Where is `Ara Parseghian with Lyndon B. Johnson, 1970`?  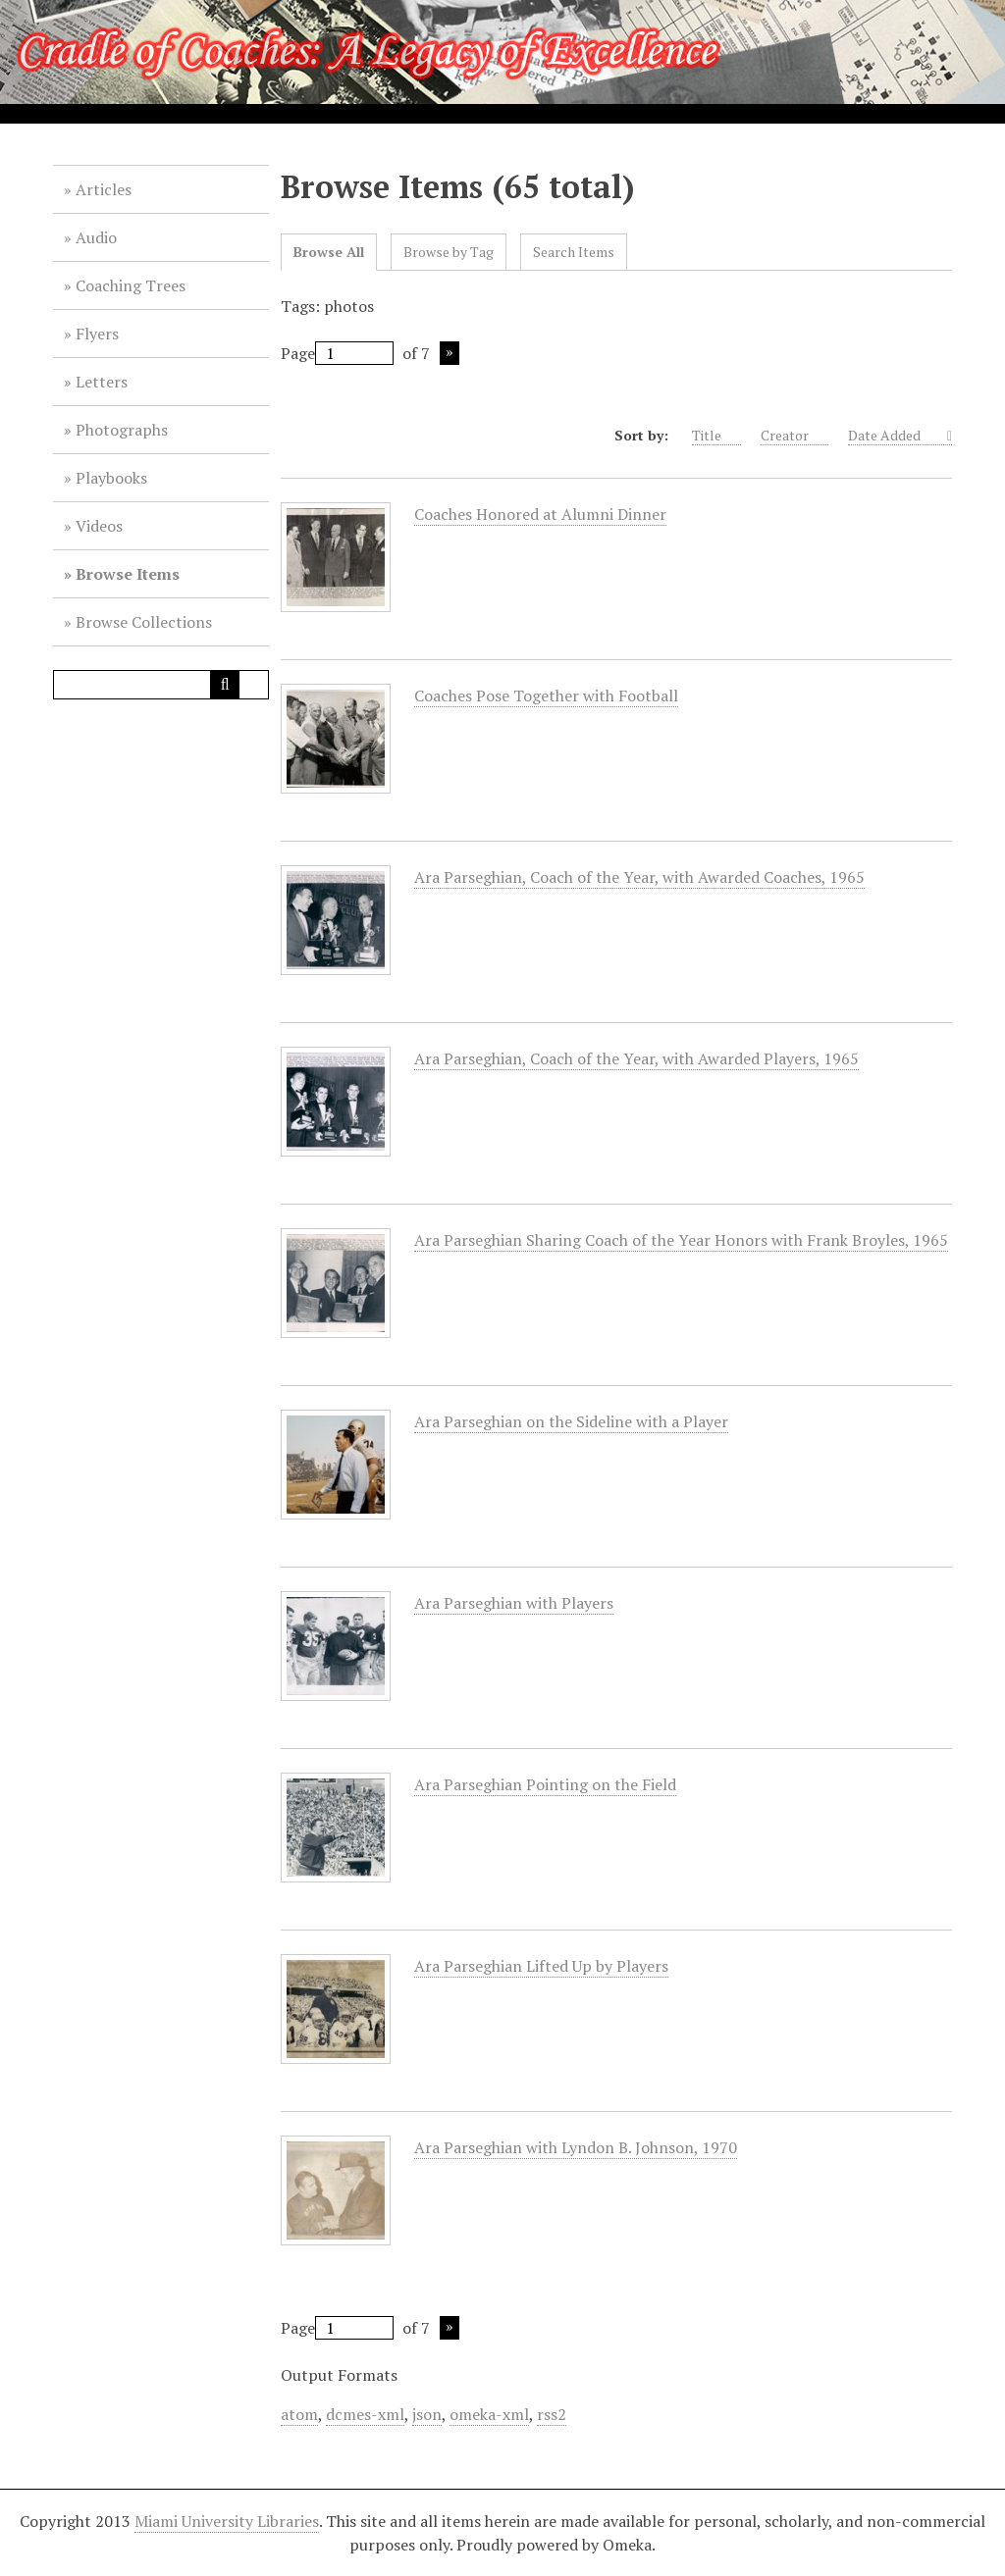 Ara Parseghian with Lyndon B. Johnson, 1970 is located at coordinates (575, 2148).